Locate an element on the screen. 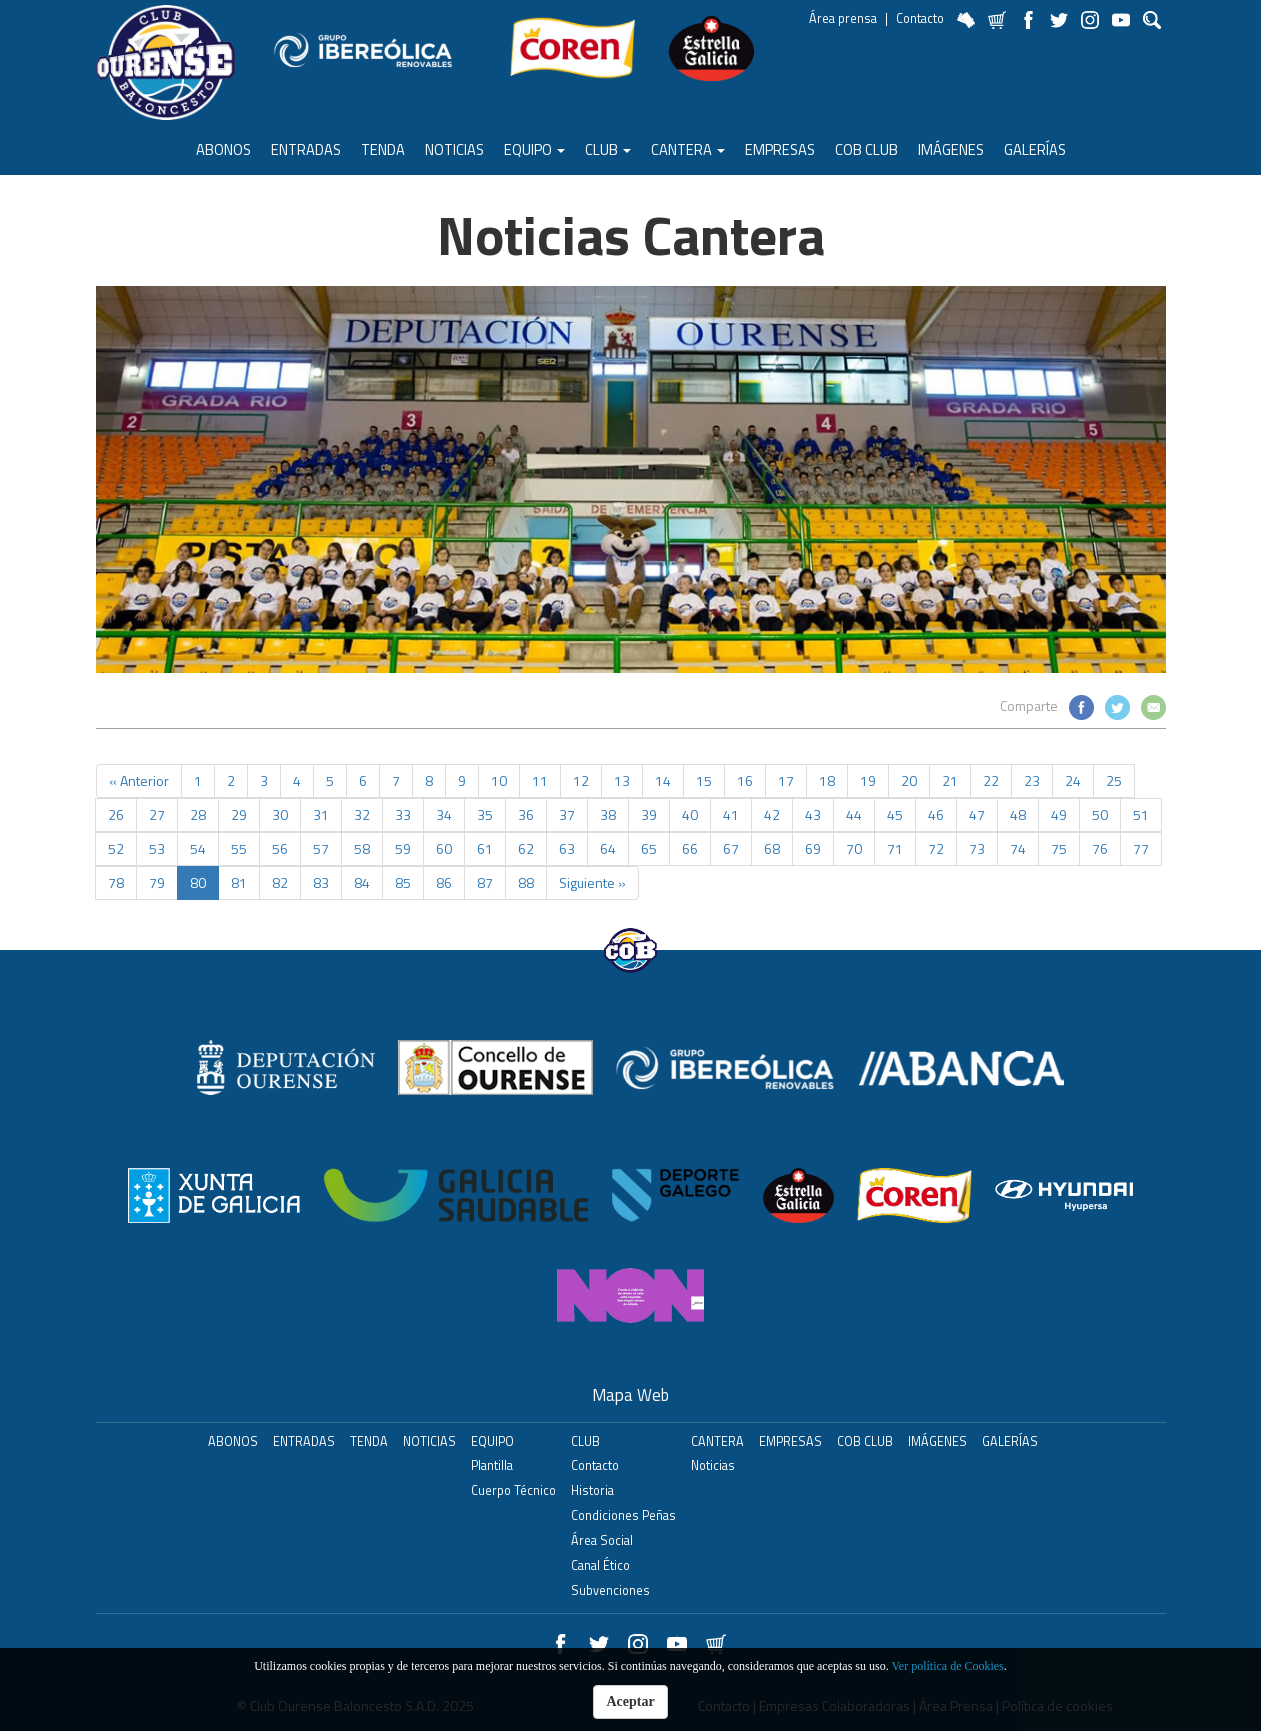  Subvenciones is located at coordinates (610, 1590).